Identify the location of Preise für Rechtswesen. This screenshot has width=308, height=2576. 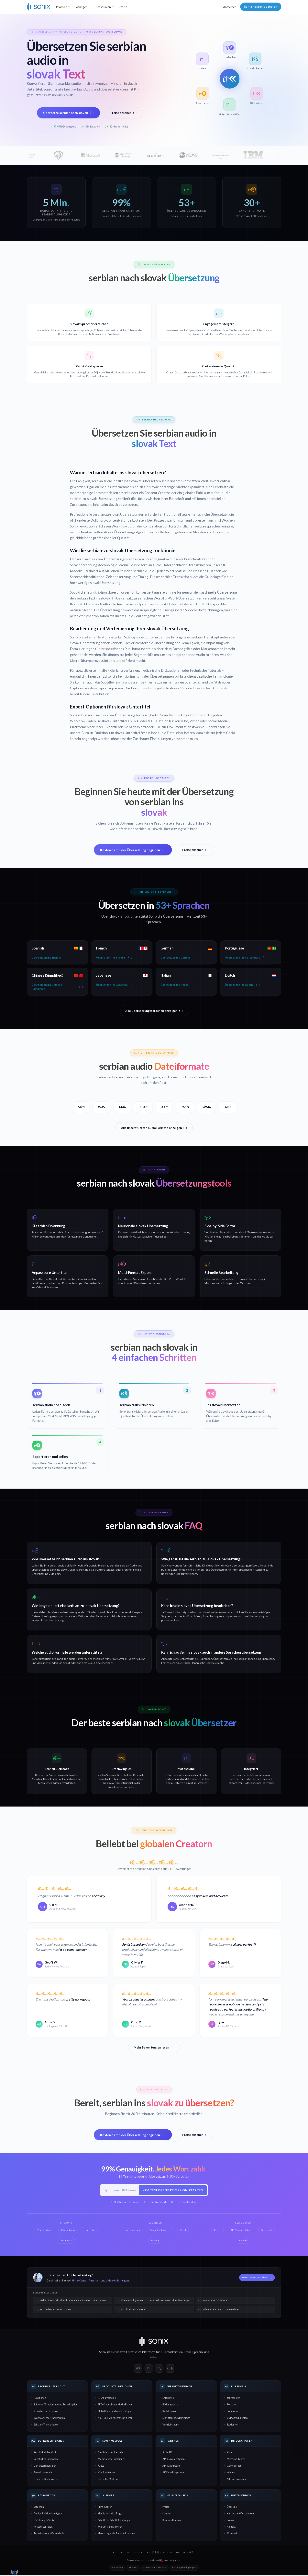
(46, 2479).